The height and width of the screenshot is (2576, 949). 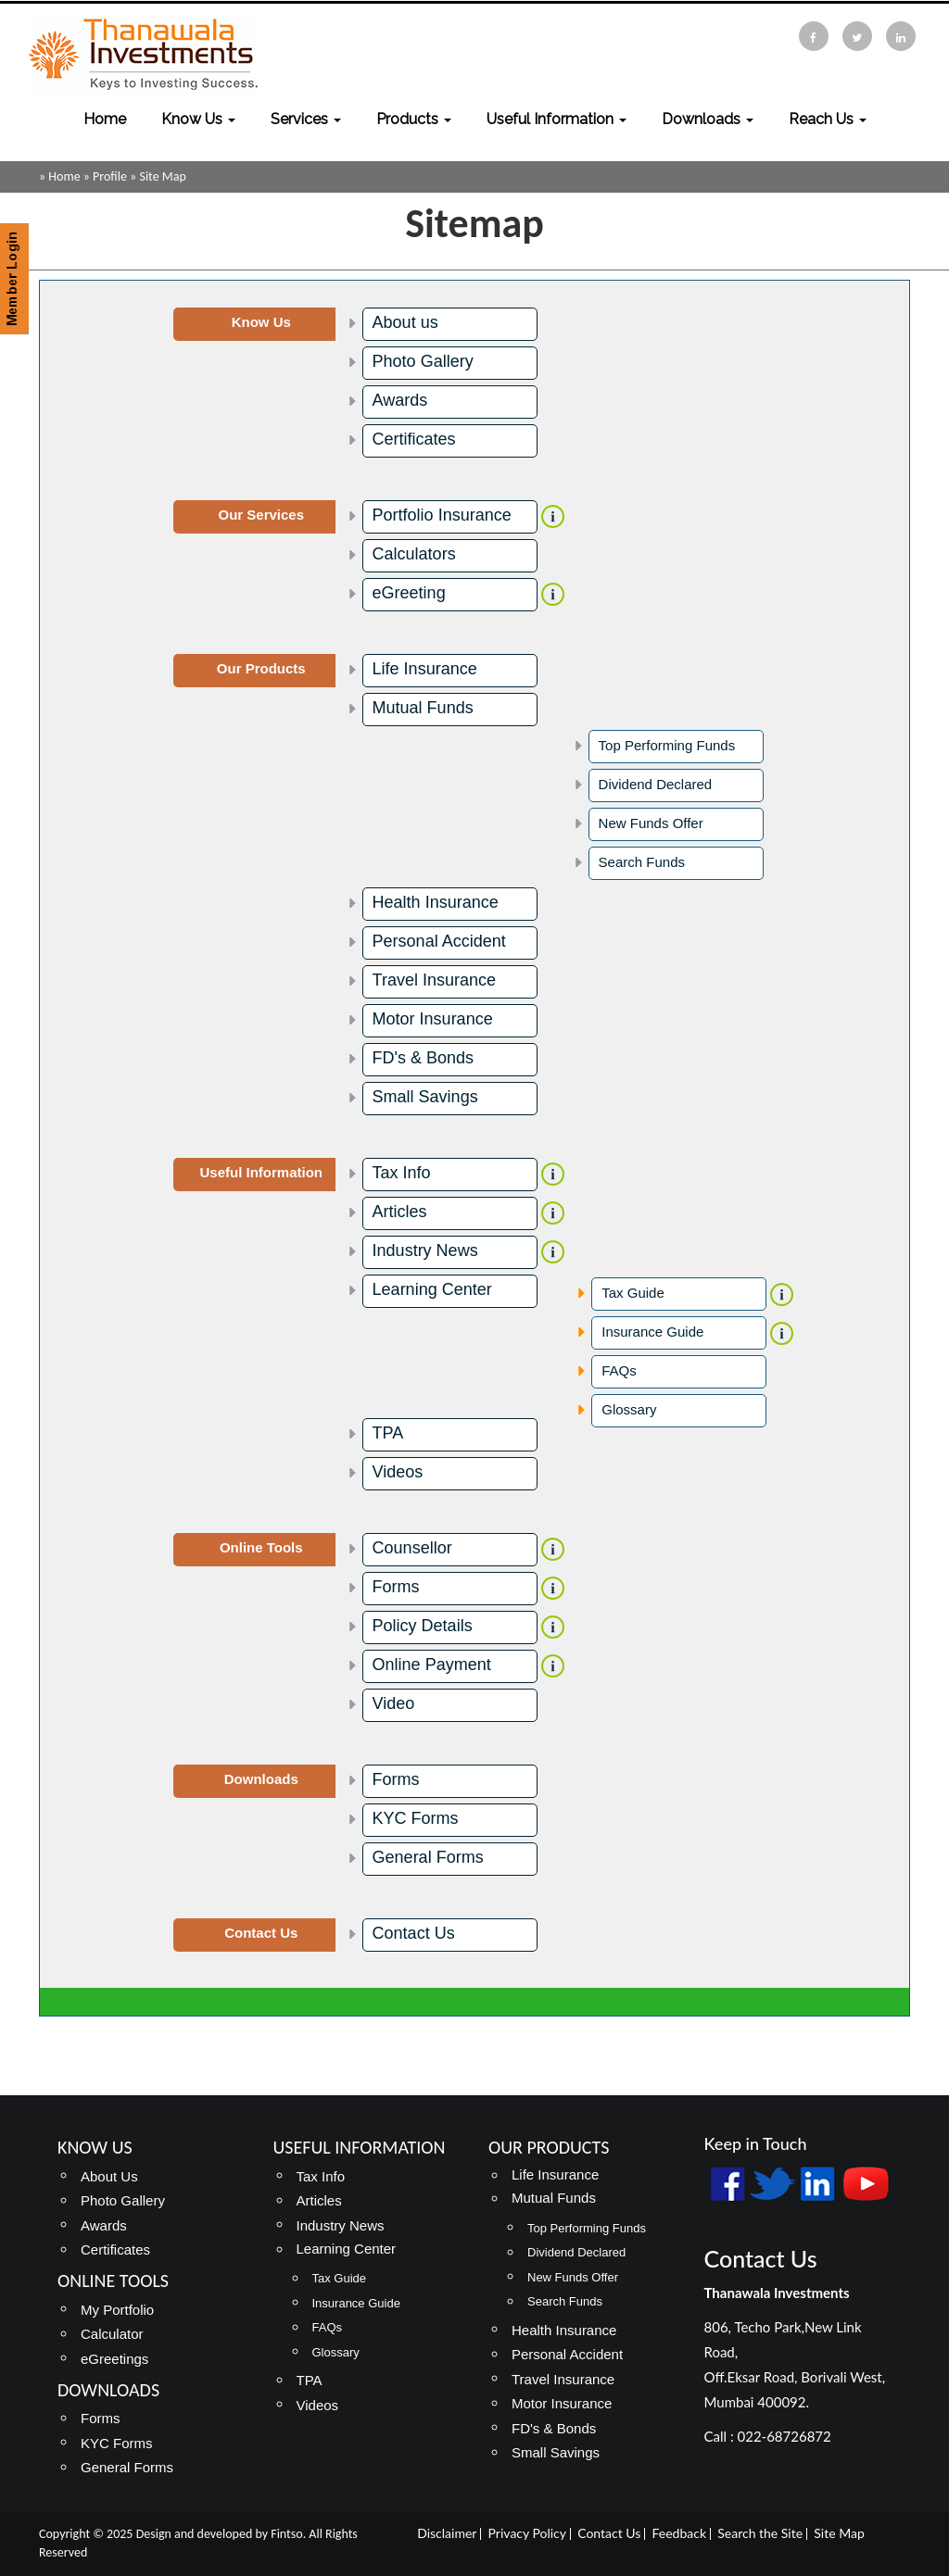 I want to click on Travel Insurance, so click(x=434, y=980).